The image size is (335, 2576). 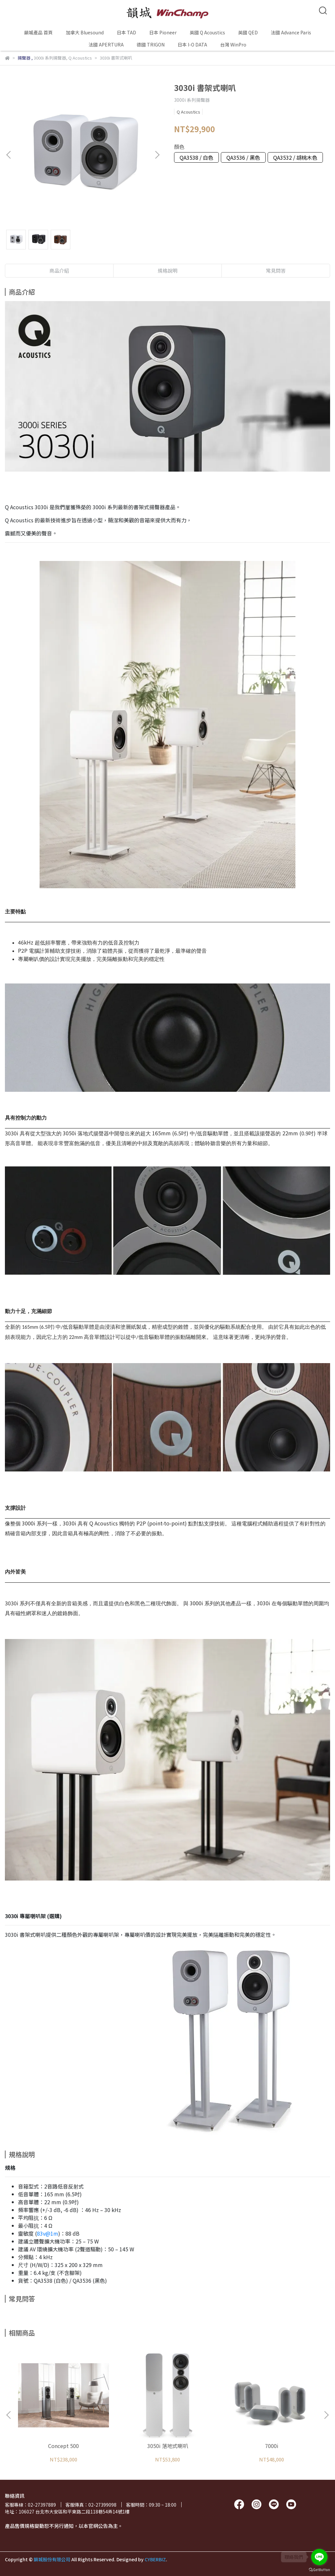 I want to click on 韻城產品 首頁, so click(x=38, y=32).